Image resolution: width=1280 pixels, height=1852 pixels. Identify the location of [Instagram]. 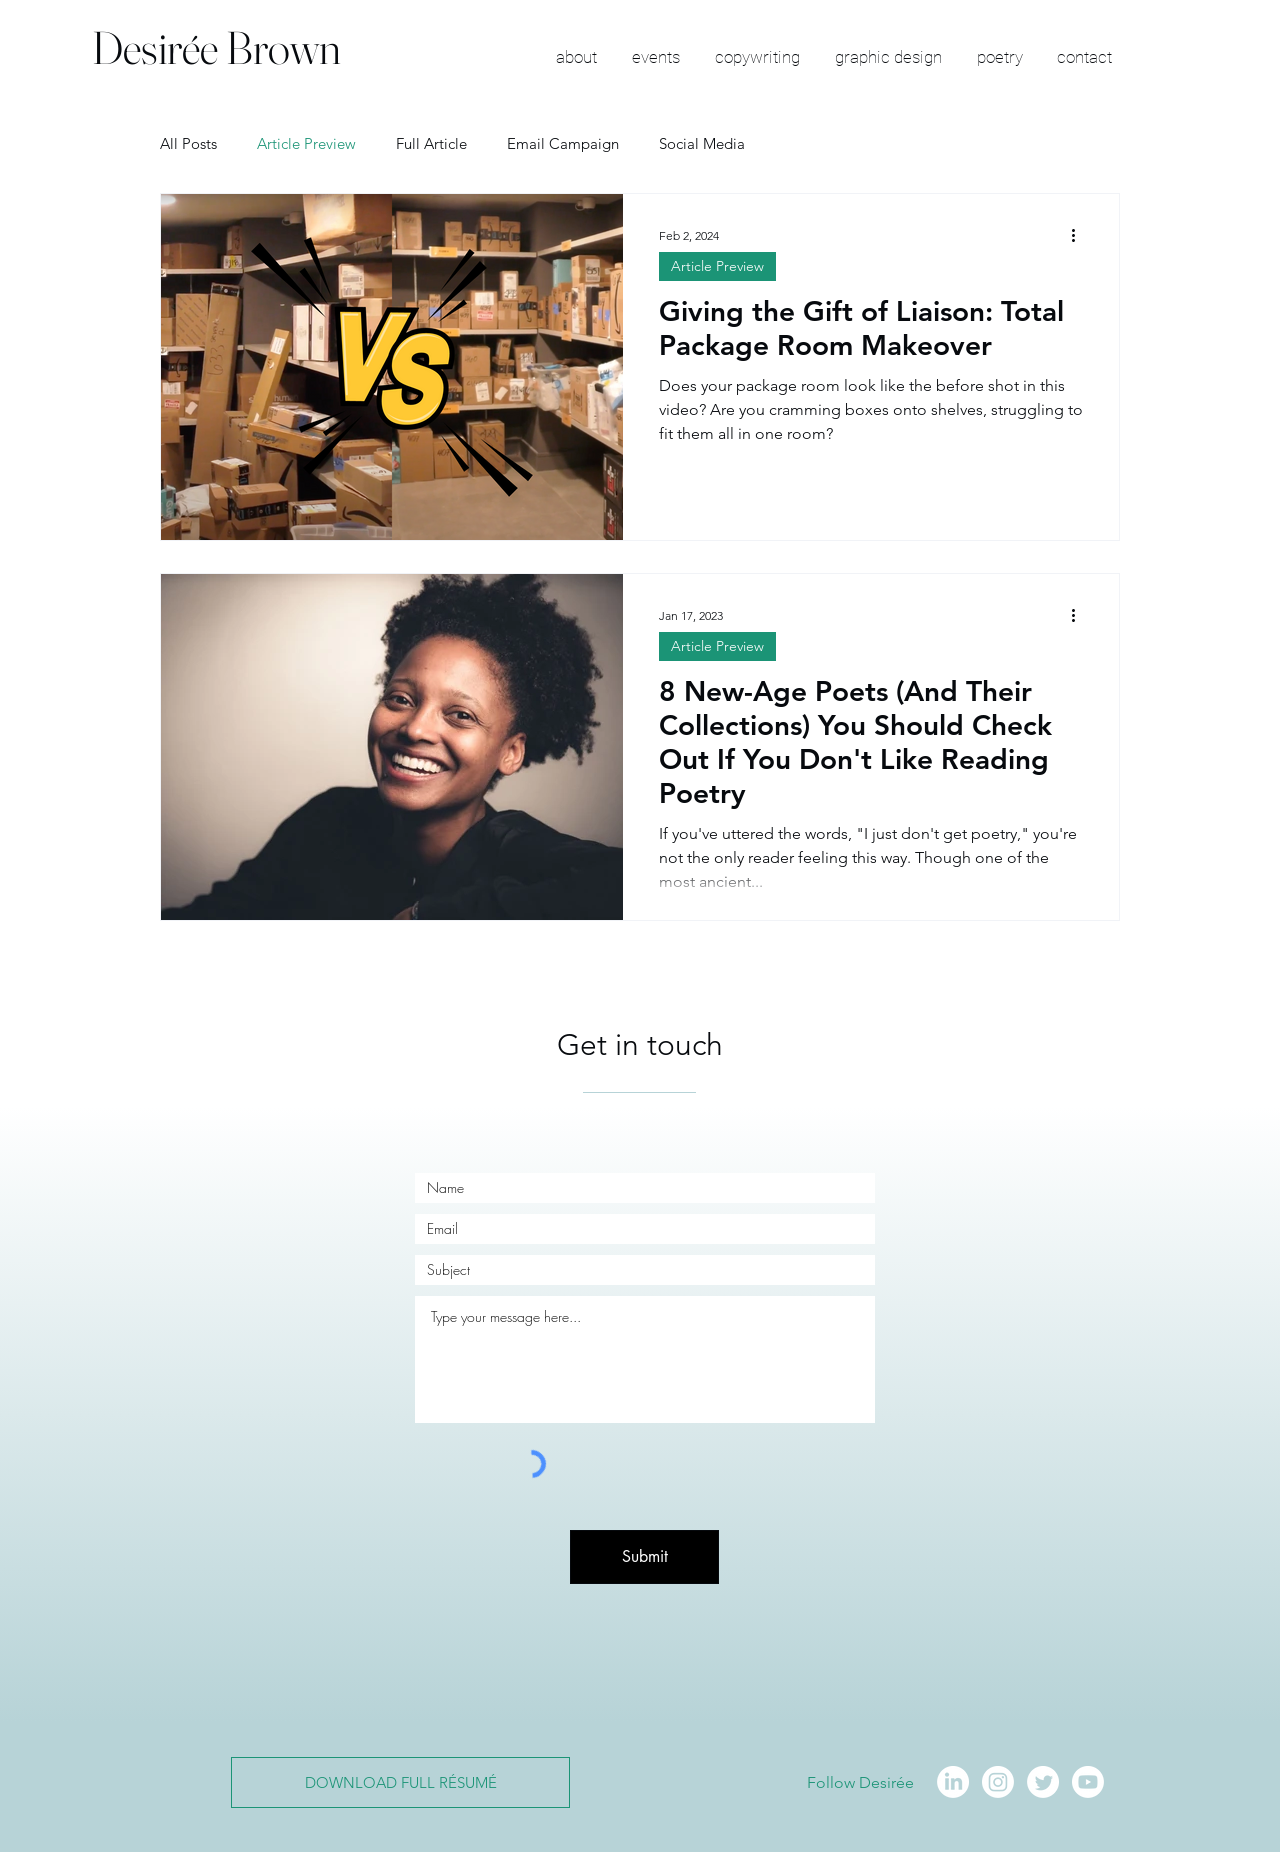
(998, 1782).